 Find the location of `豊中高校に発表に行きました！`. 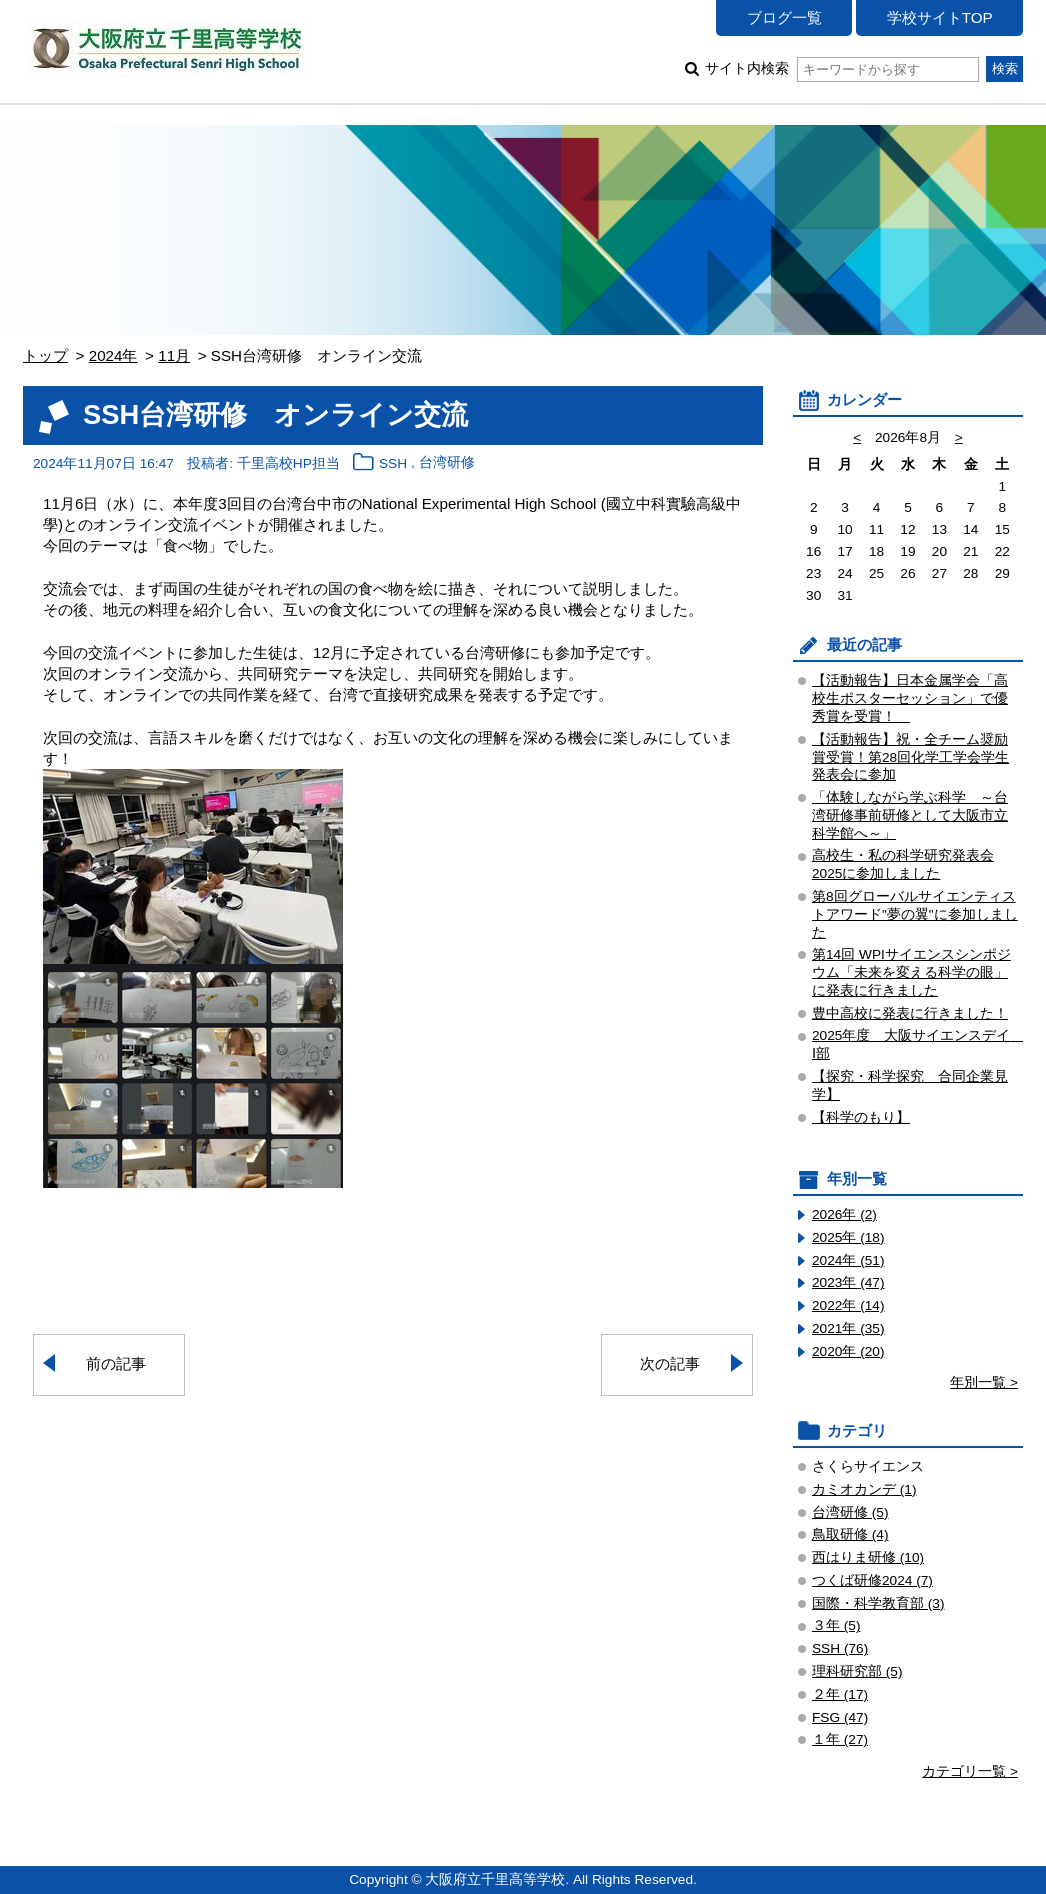

豊中高校に発表に行きました！ is located at coordinates (910, 1013).